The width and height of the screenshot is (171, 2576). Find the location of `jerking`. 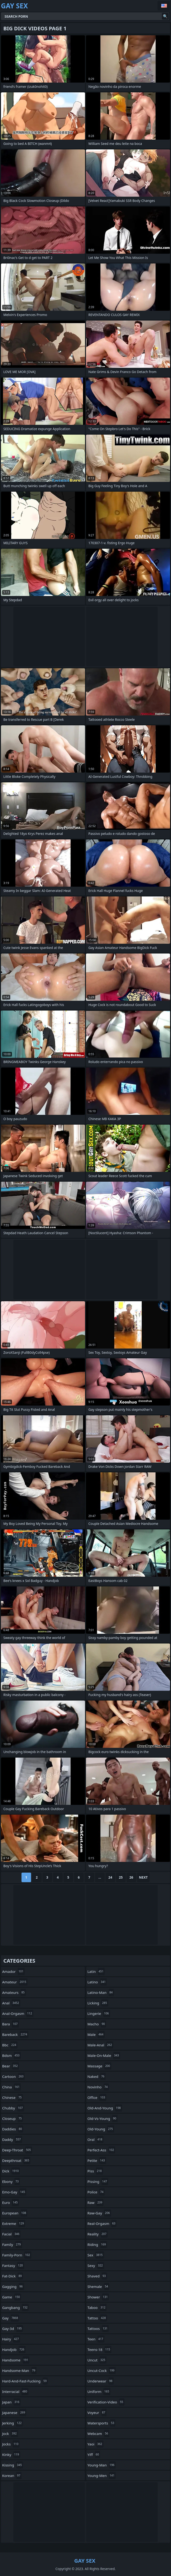

jerking is located at coordinates (12, 2423).